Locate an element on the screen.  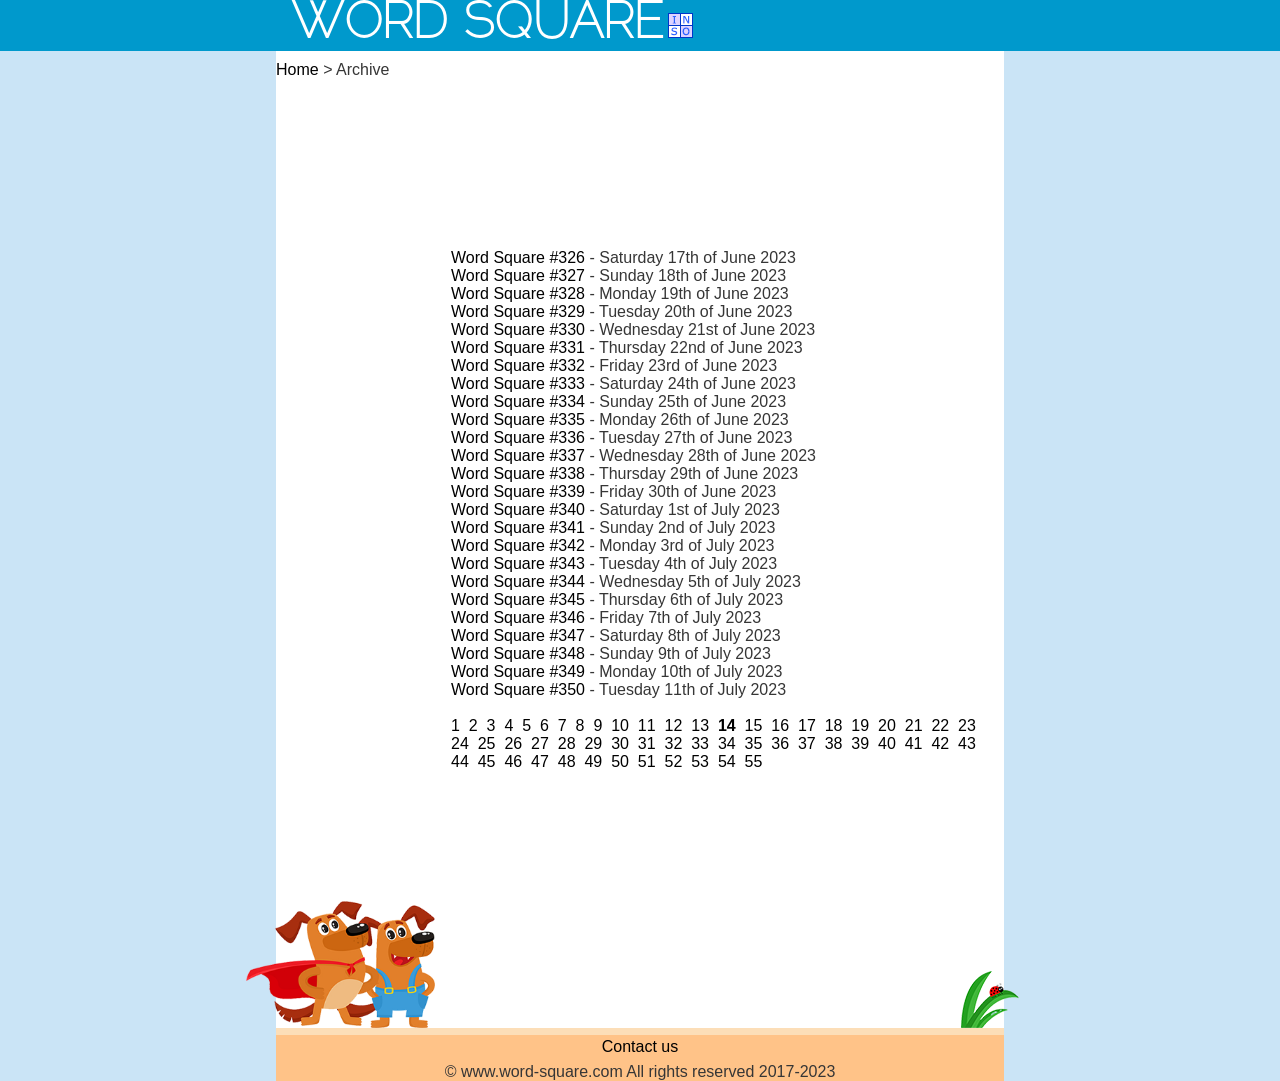
Word Square #344 is located at coordinates (518, 581).